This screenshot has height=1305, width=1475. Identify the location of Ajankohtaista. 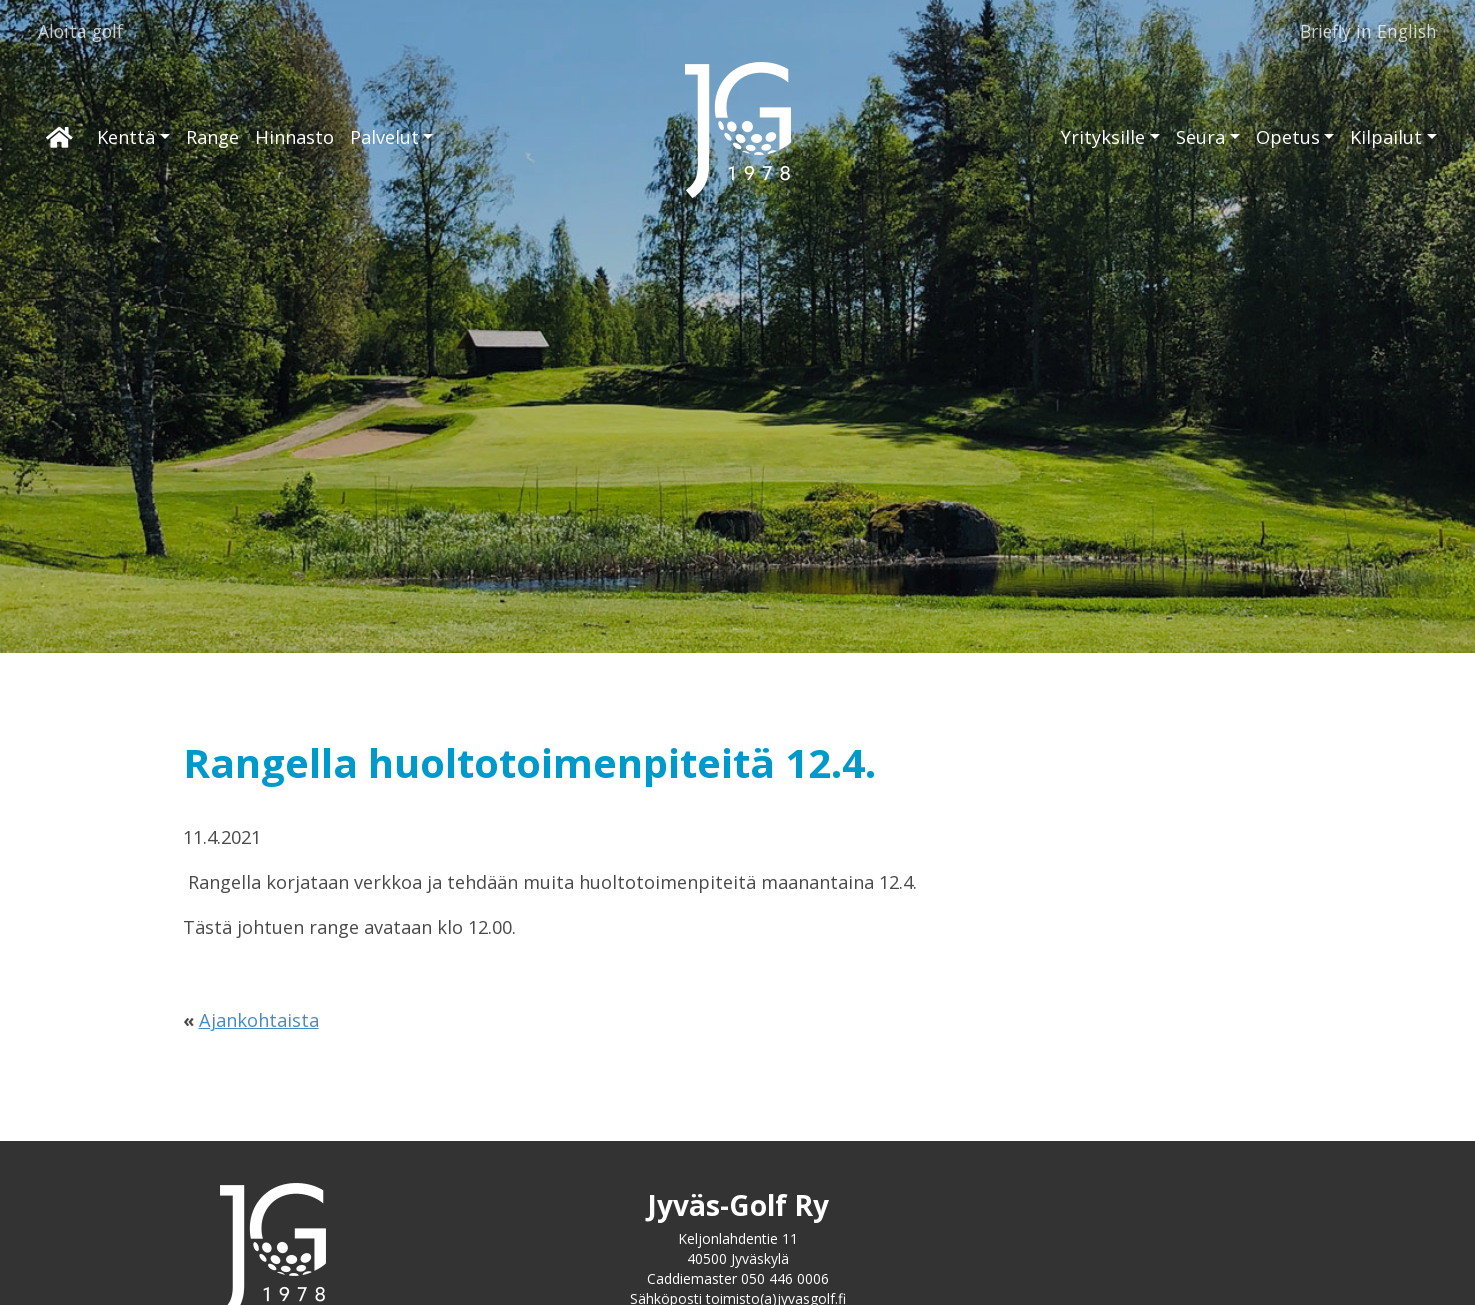
(259, 1020).